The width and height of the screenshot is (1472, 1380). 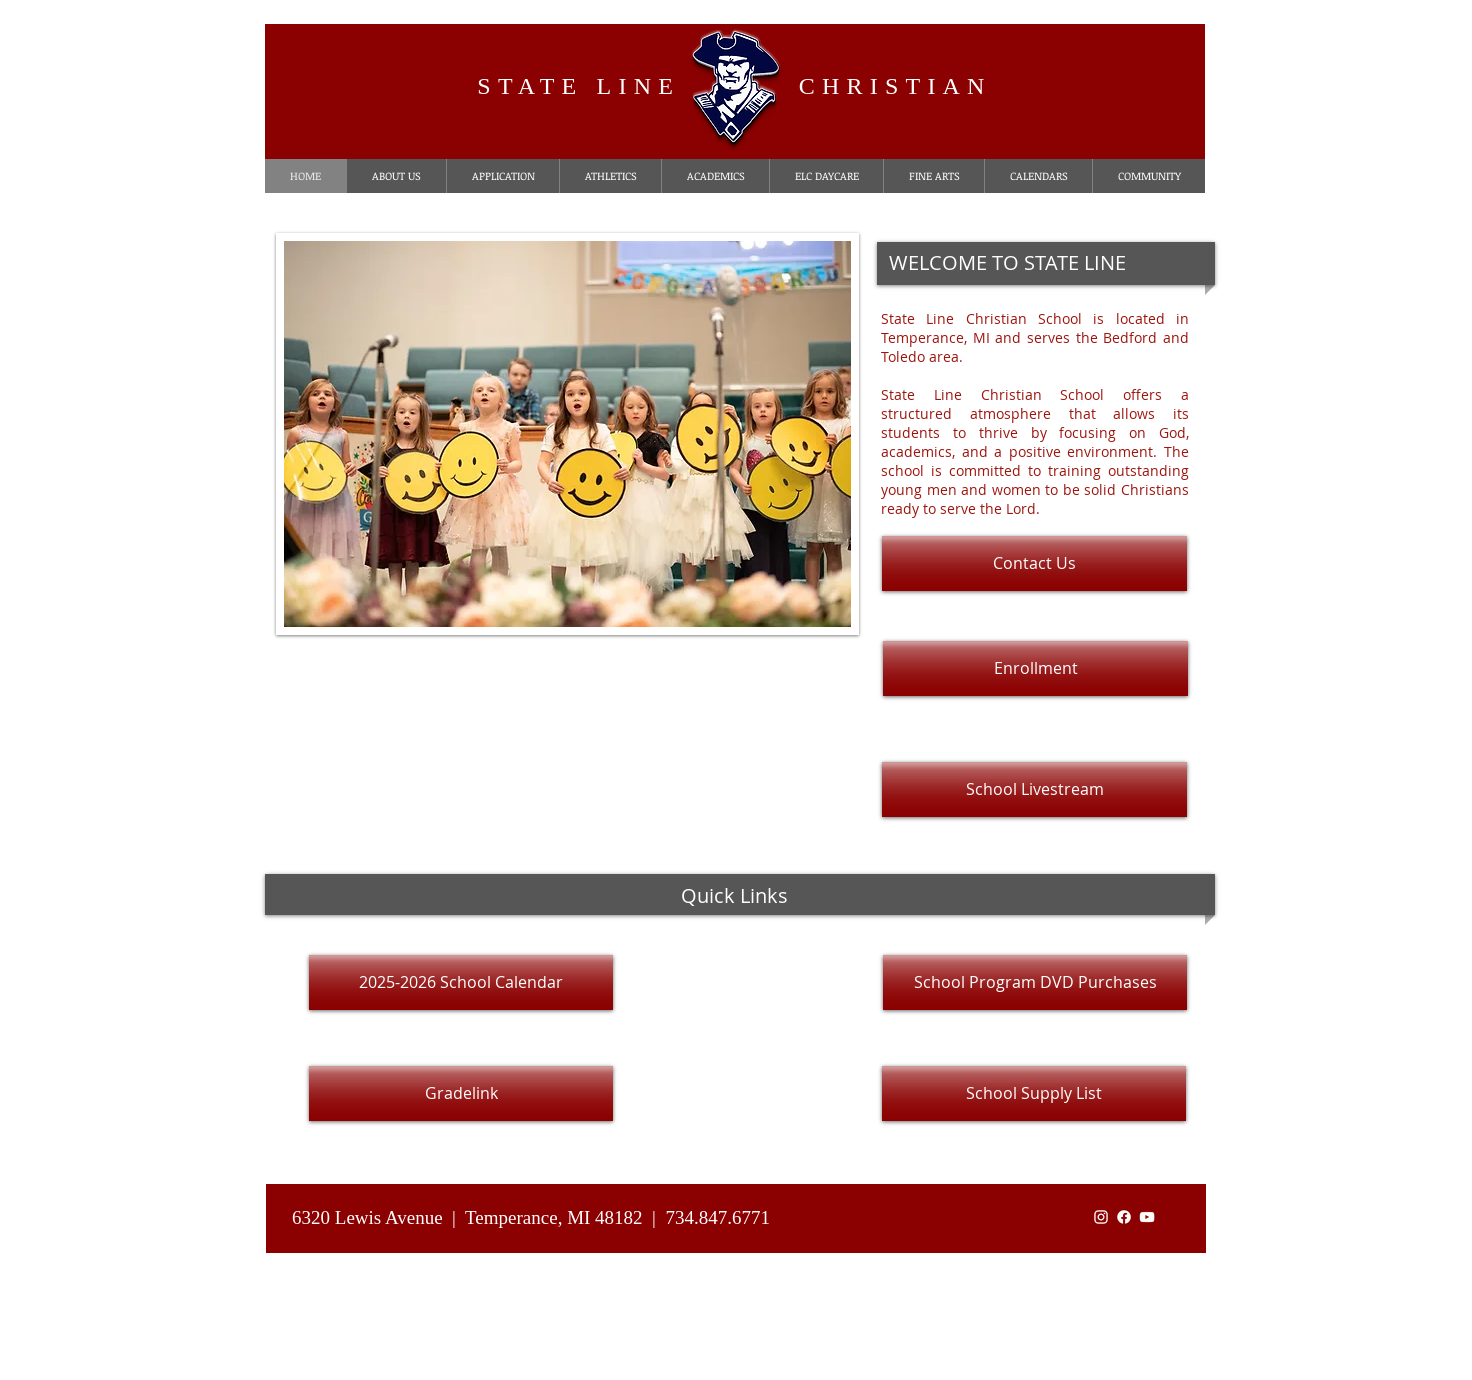 What do you see at coordinates (1034, 789) in the screenshot?
I see `[School Livestream]` at bounding box center [1034, 789].